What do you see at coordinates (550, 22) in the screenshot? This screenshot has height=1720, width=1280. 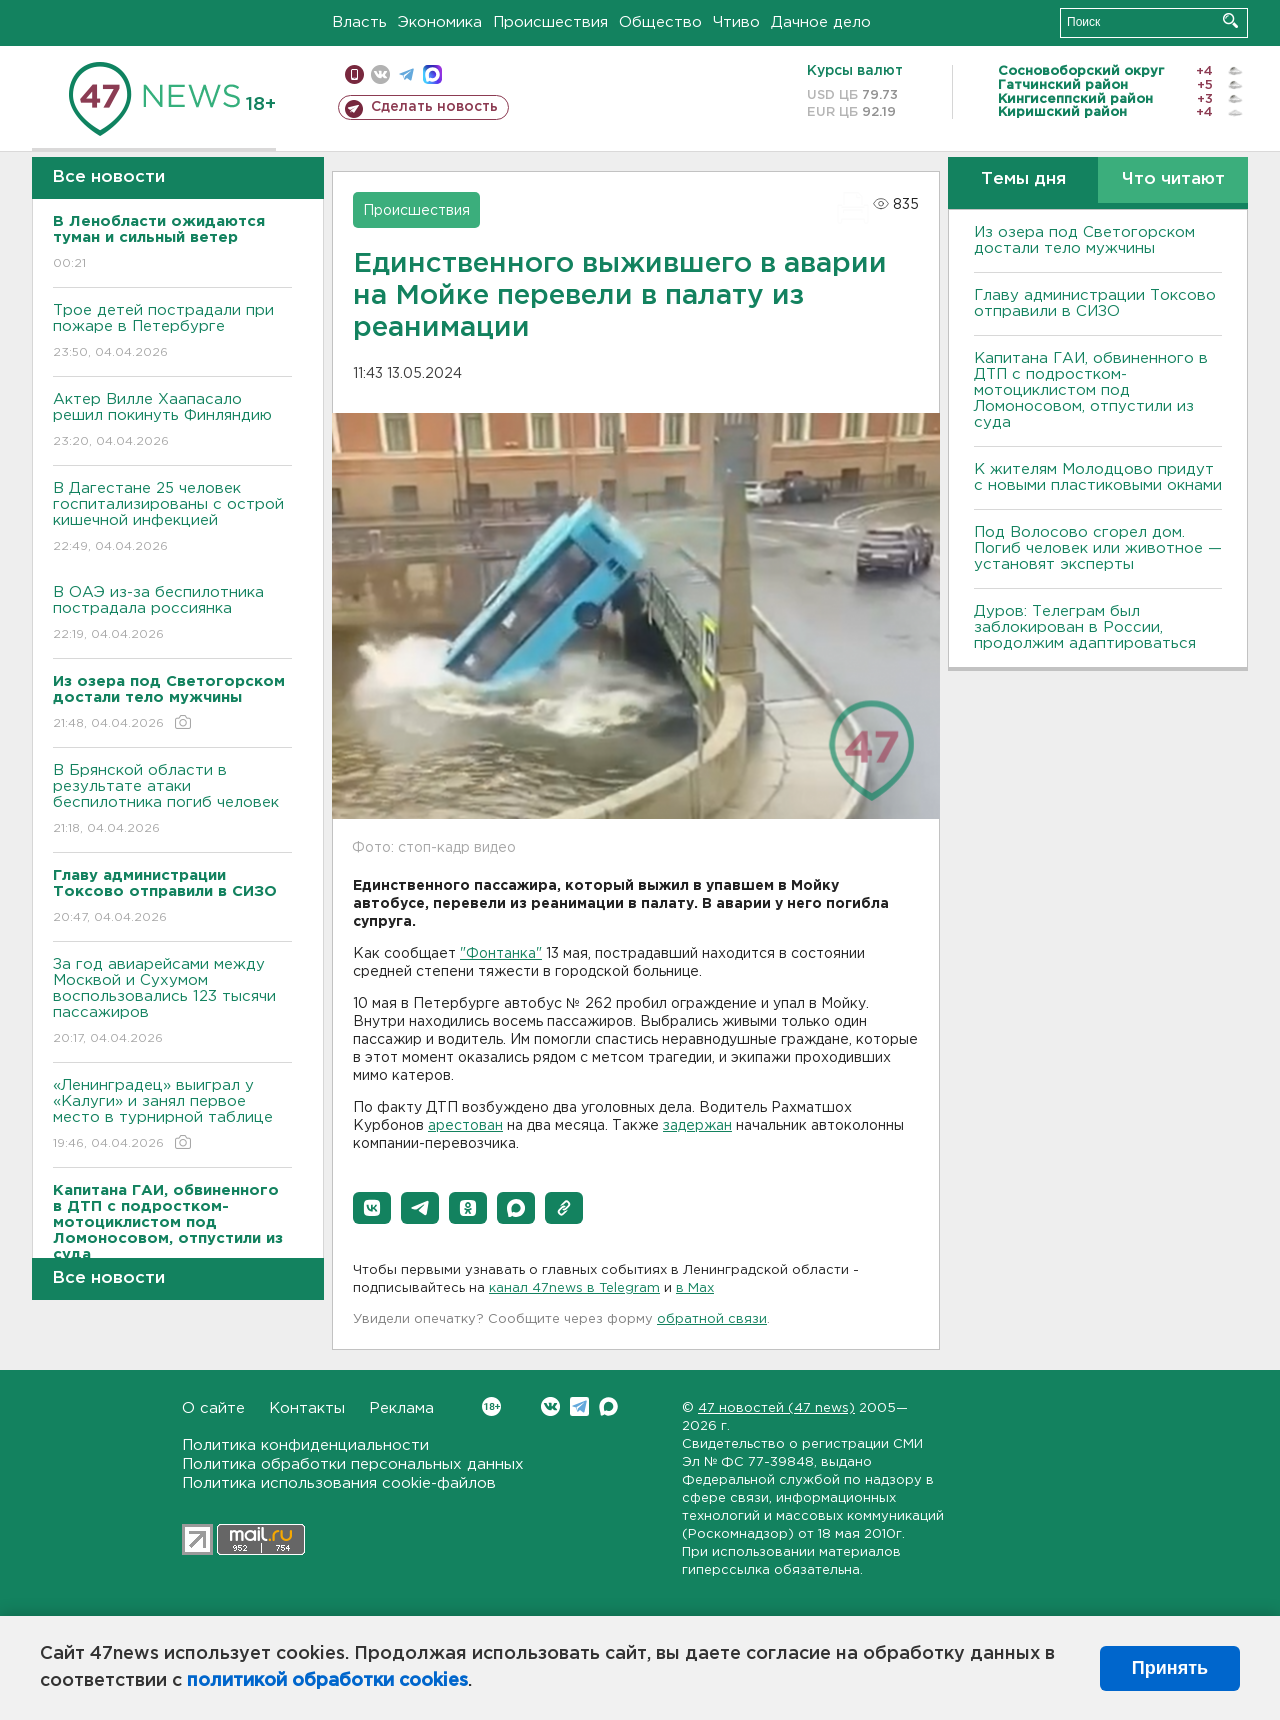 I see `Происшествия` at bounding box center [550, 22].